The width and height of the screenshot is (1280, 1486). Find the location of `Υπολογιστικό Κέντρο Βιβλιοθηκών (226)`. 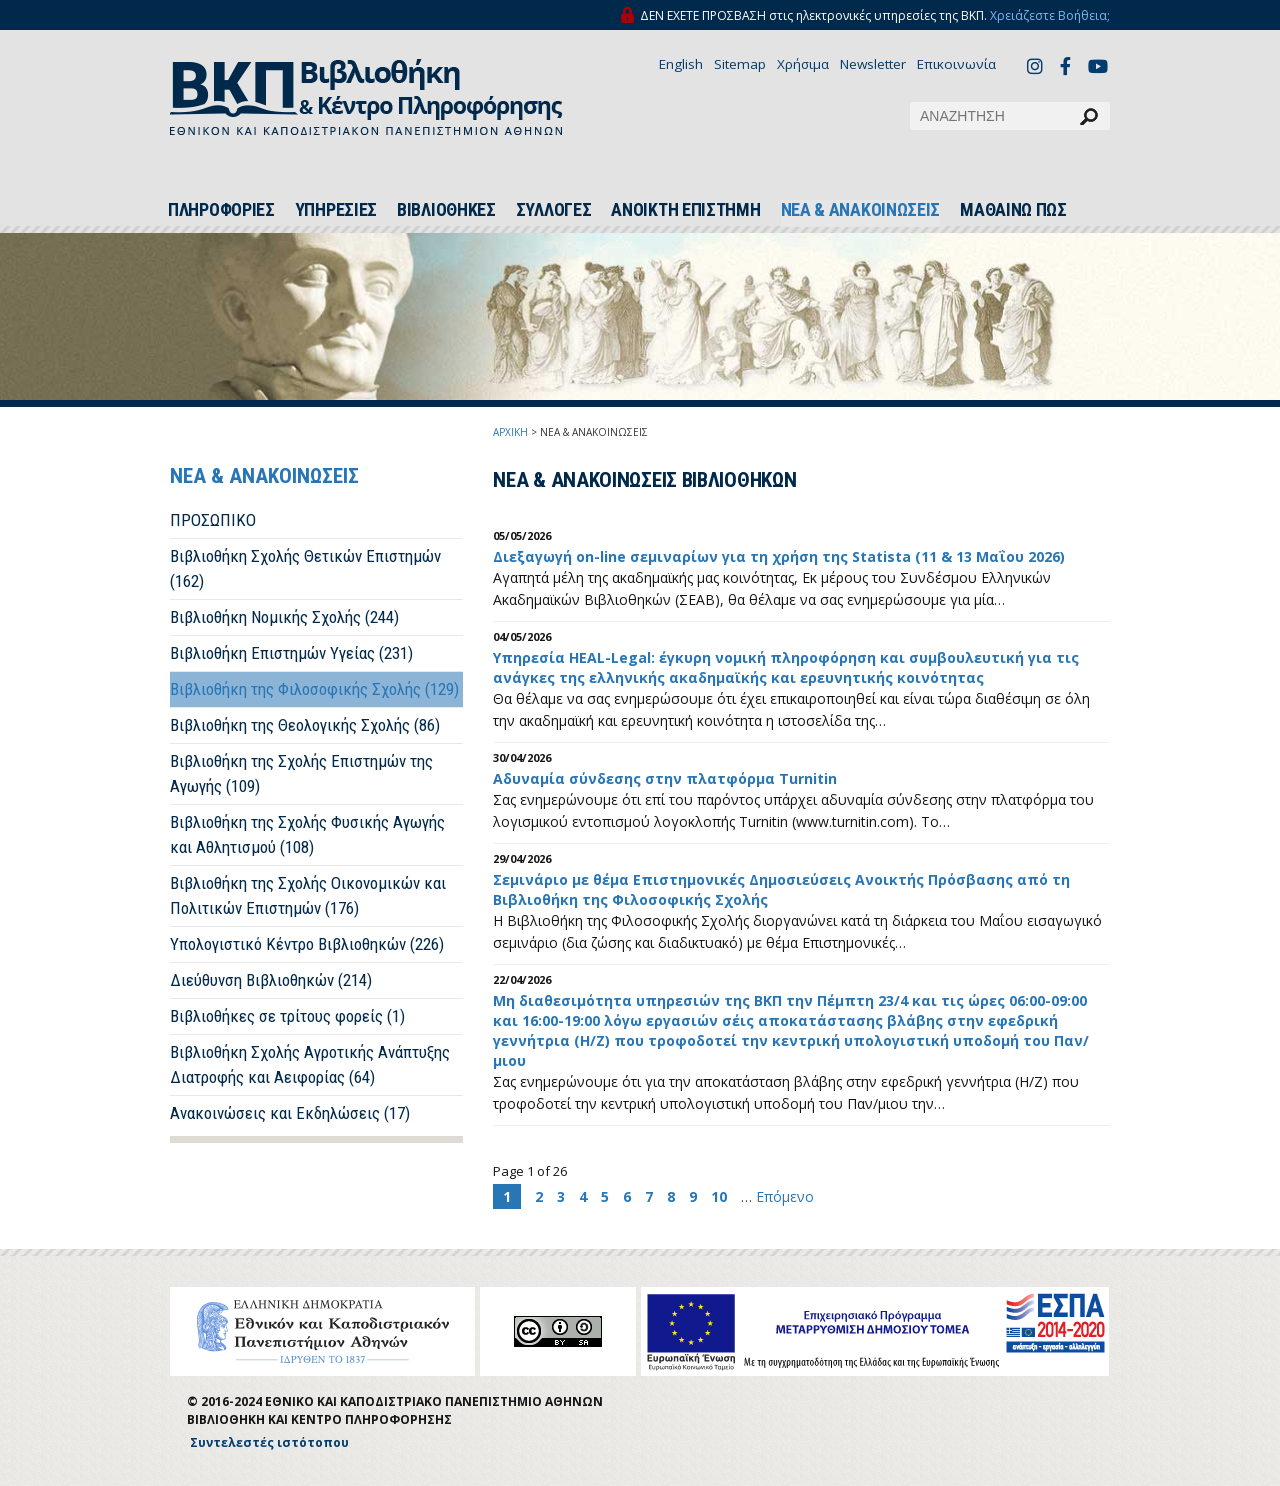

Υπολογιστικό Κέντρο Βιβλιοθηκών (226) is located at coordinates (307, 944).